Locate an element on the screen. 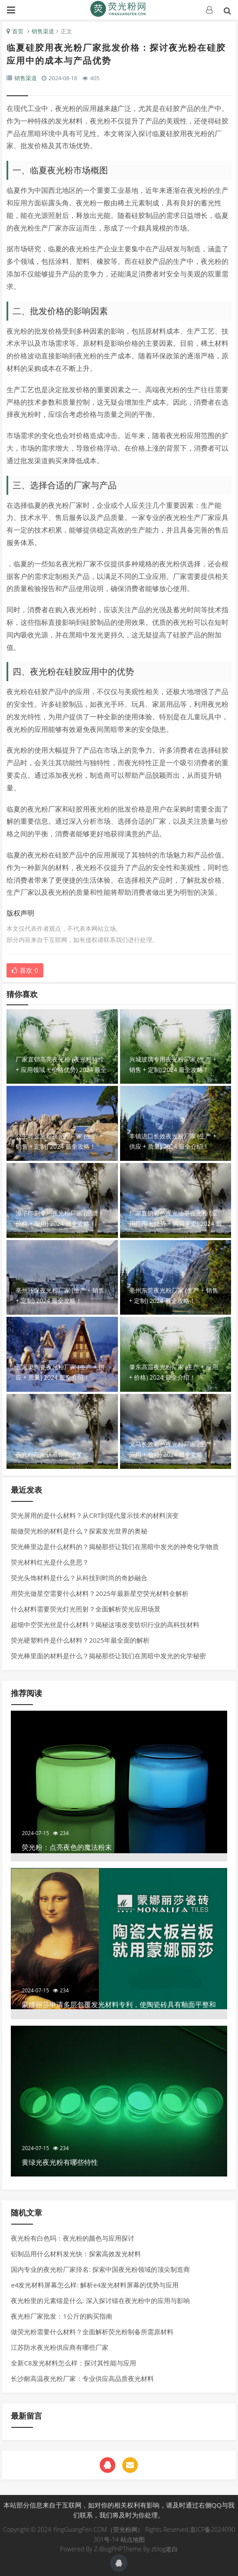 The width and height of the screenshot is (238, 2576). 国内专业的夜光粉厂家排名: 探索中国夜光粉领域的顶尖制造商 is located at coordinates (100, 2269).